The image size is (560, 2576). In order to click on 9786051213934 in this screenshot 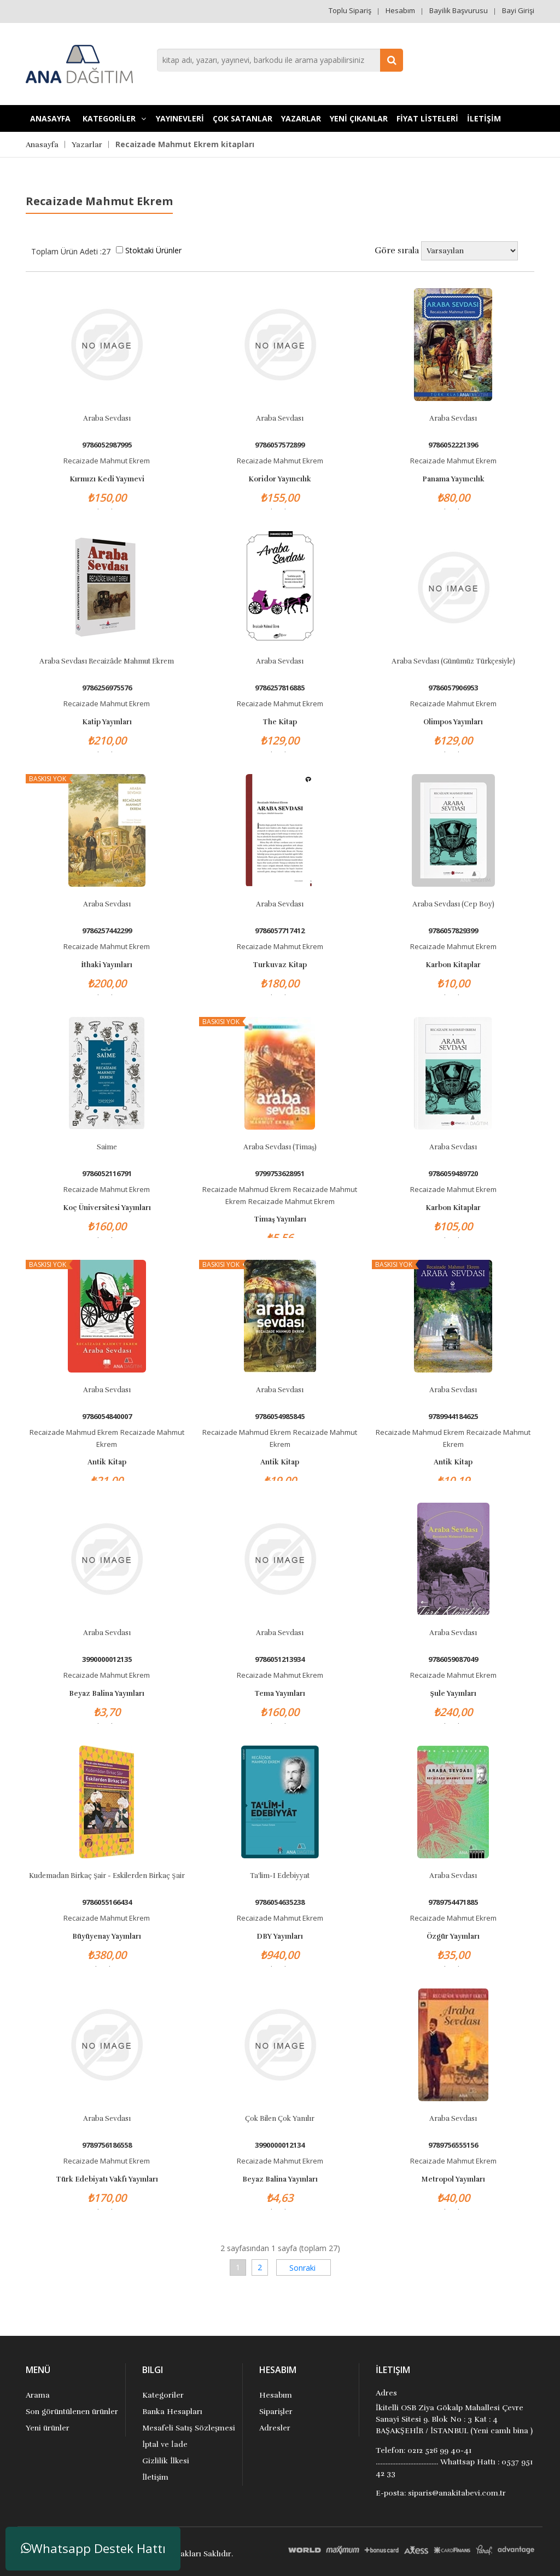, I will do `click(280, 1659)`.